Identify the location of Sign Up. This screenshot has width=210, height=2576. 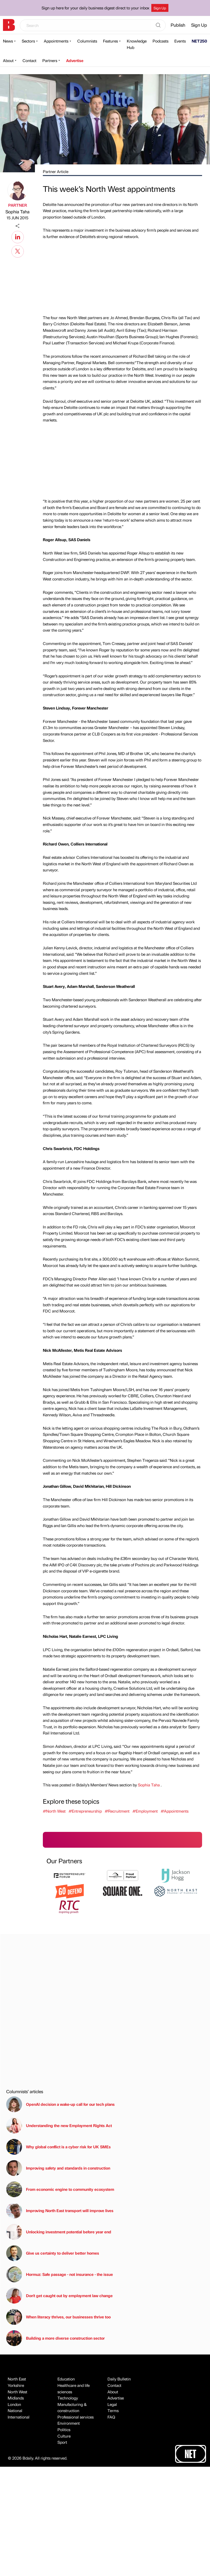
(160, 7).